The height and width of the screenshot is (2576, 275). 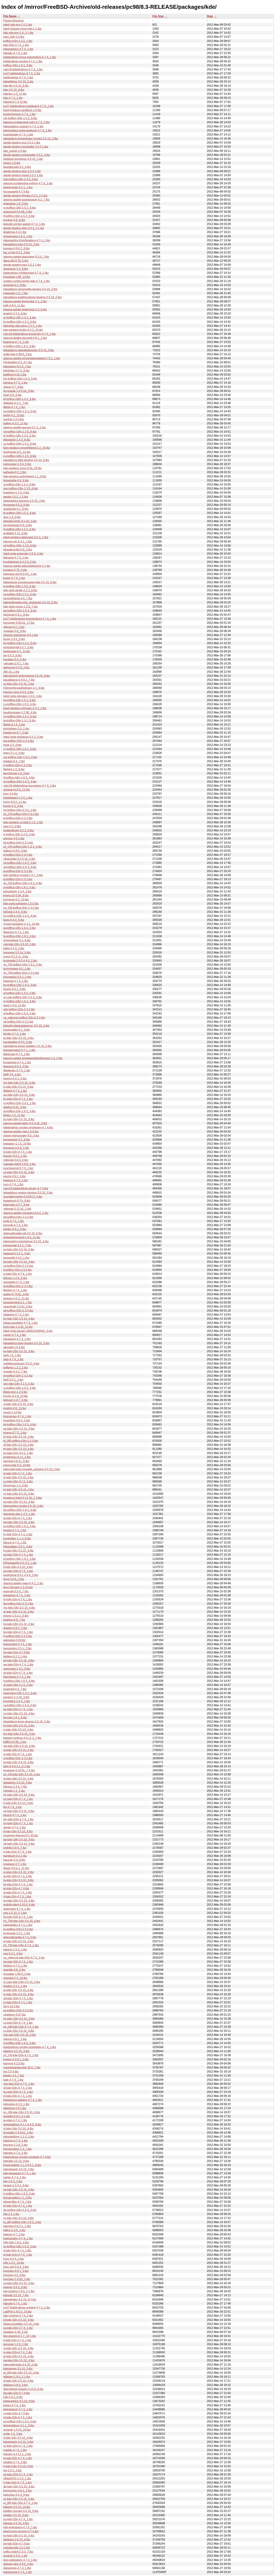 I want to click on kdegames-3.5.10_3.tbz, so click(x=18, y=2368).